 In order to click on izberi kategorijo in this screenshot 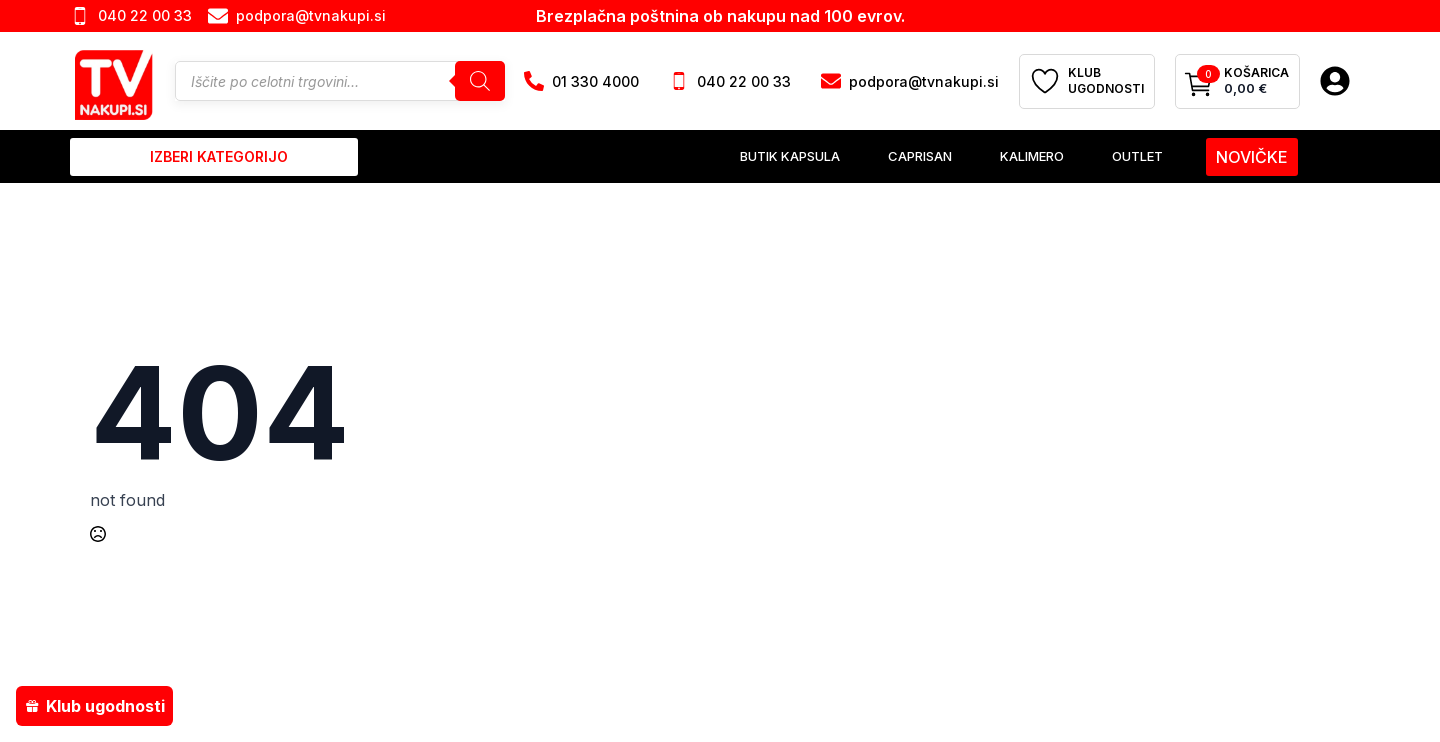, I will do `click(219, 156)`.